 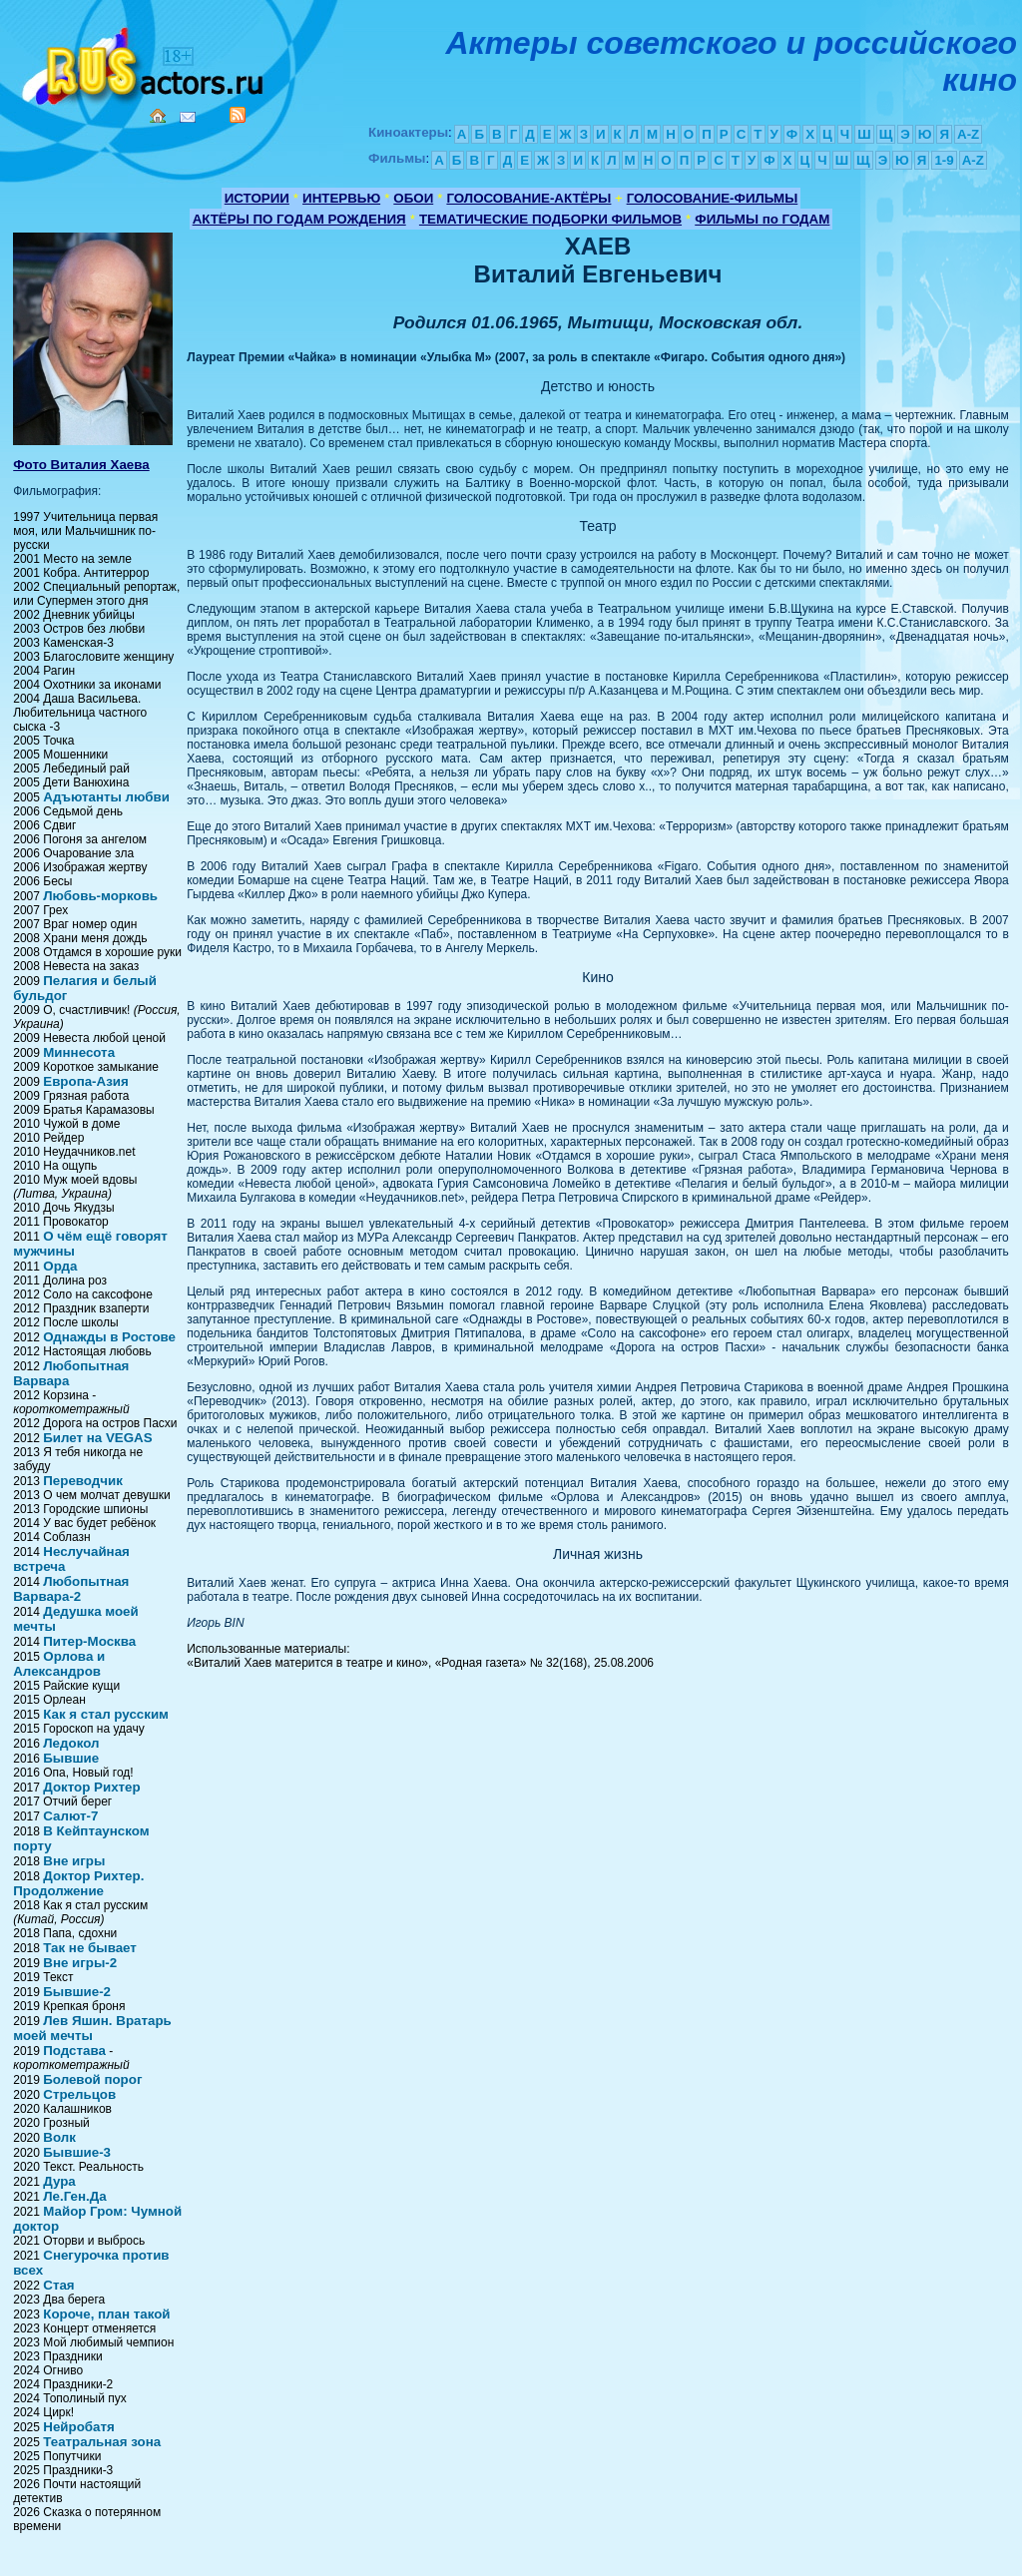 What do you see at coordinates (78, 1883) in the screenshot?
I see `Доктор Рихтер. Продолжение` at bounding box center [78, 1883].